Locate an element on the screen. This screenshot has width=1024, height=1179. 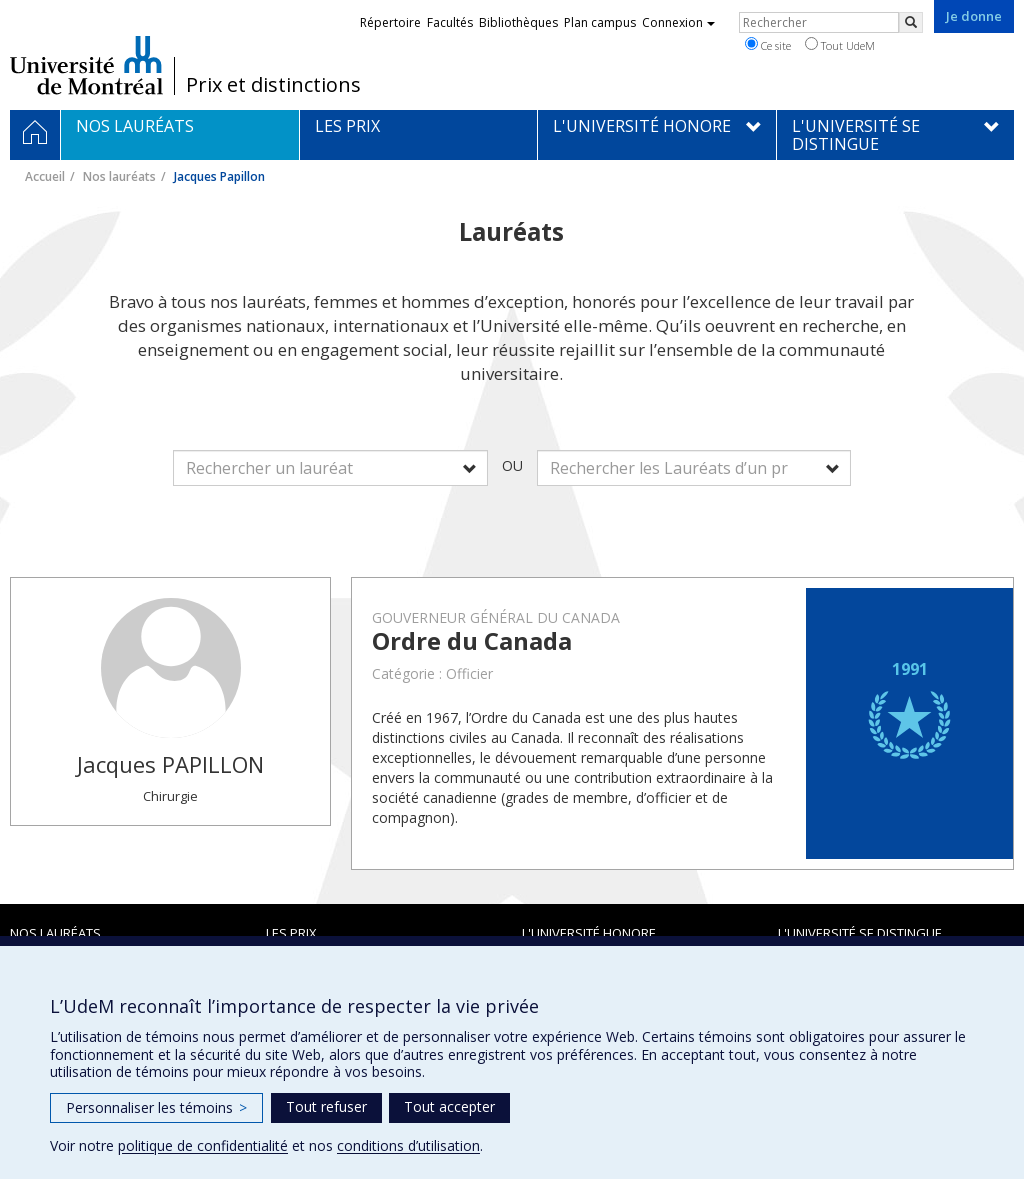
Nos lauréats is located at coordinates (119, 176).